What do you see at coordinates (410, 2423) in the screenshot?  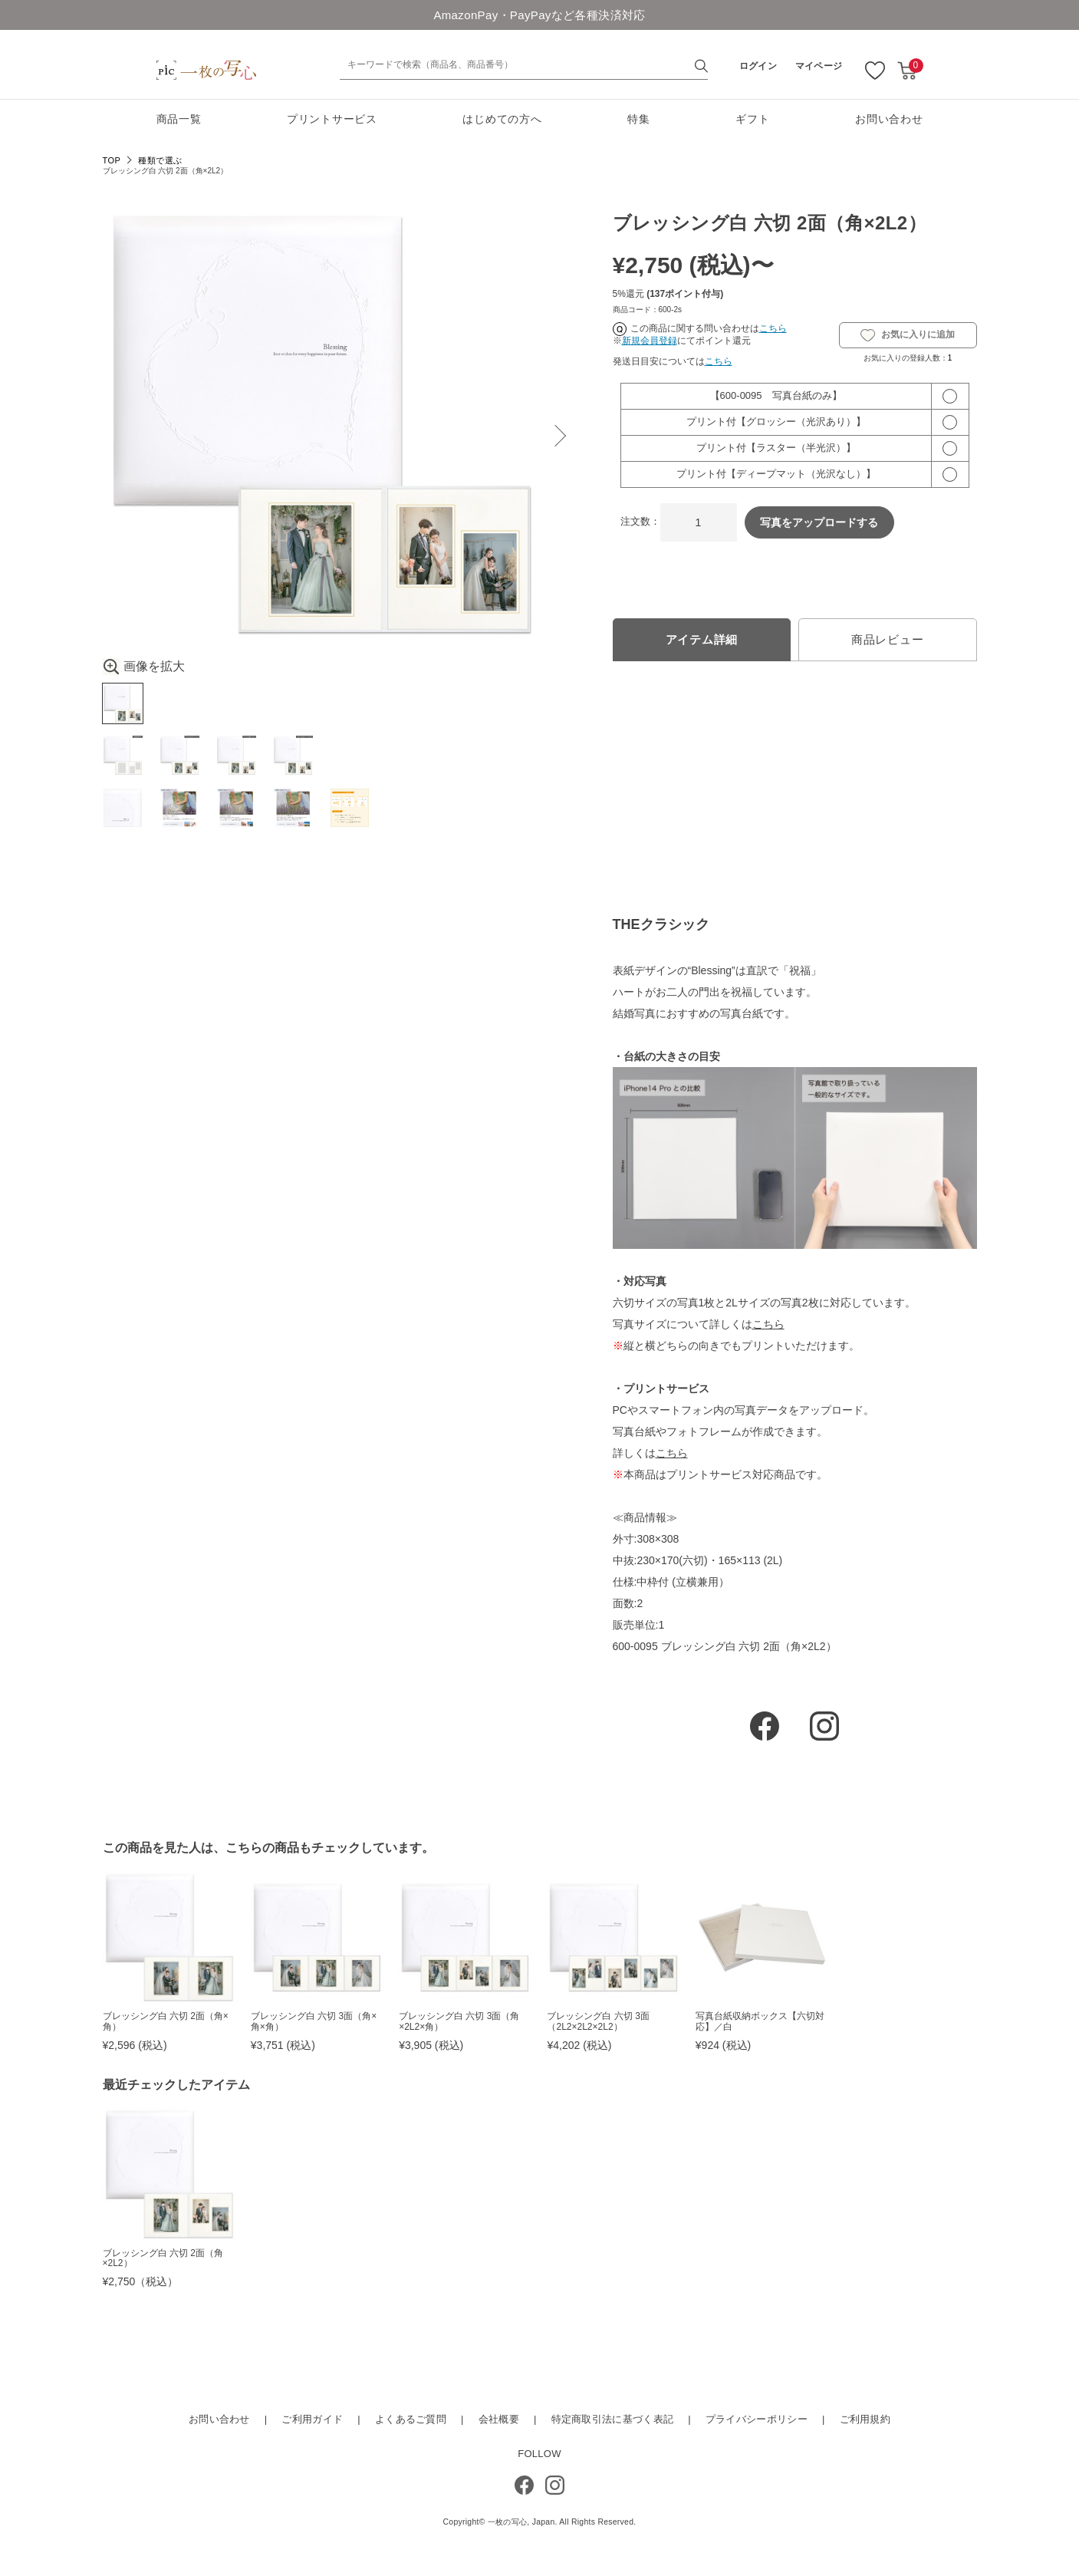 I see `よくあるご質問` at bounding box center [410, 2423].